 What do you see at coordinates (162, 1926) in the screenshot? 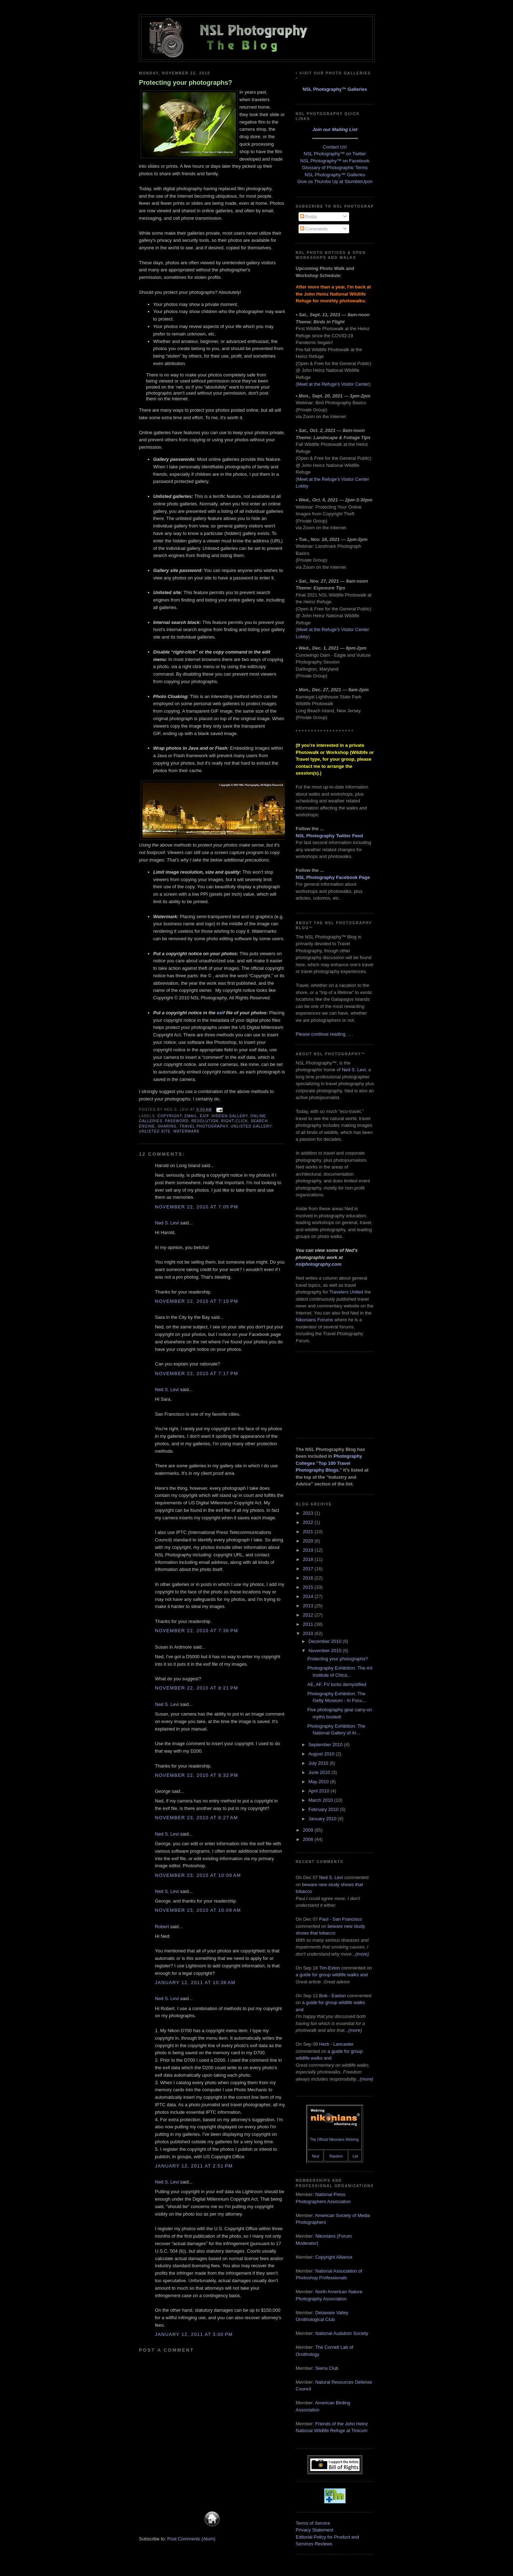
I see `Robert` at bounding box center [162, 1926].